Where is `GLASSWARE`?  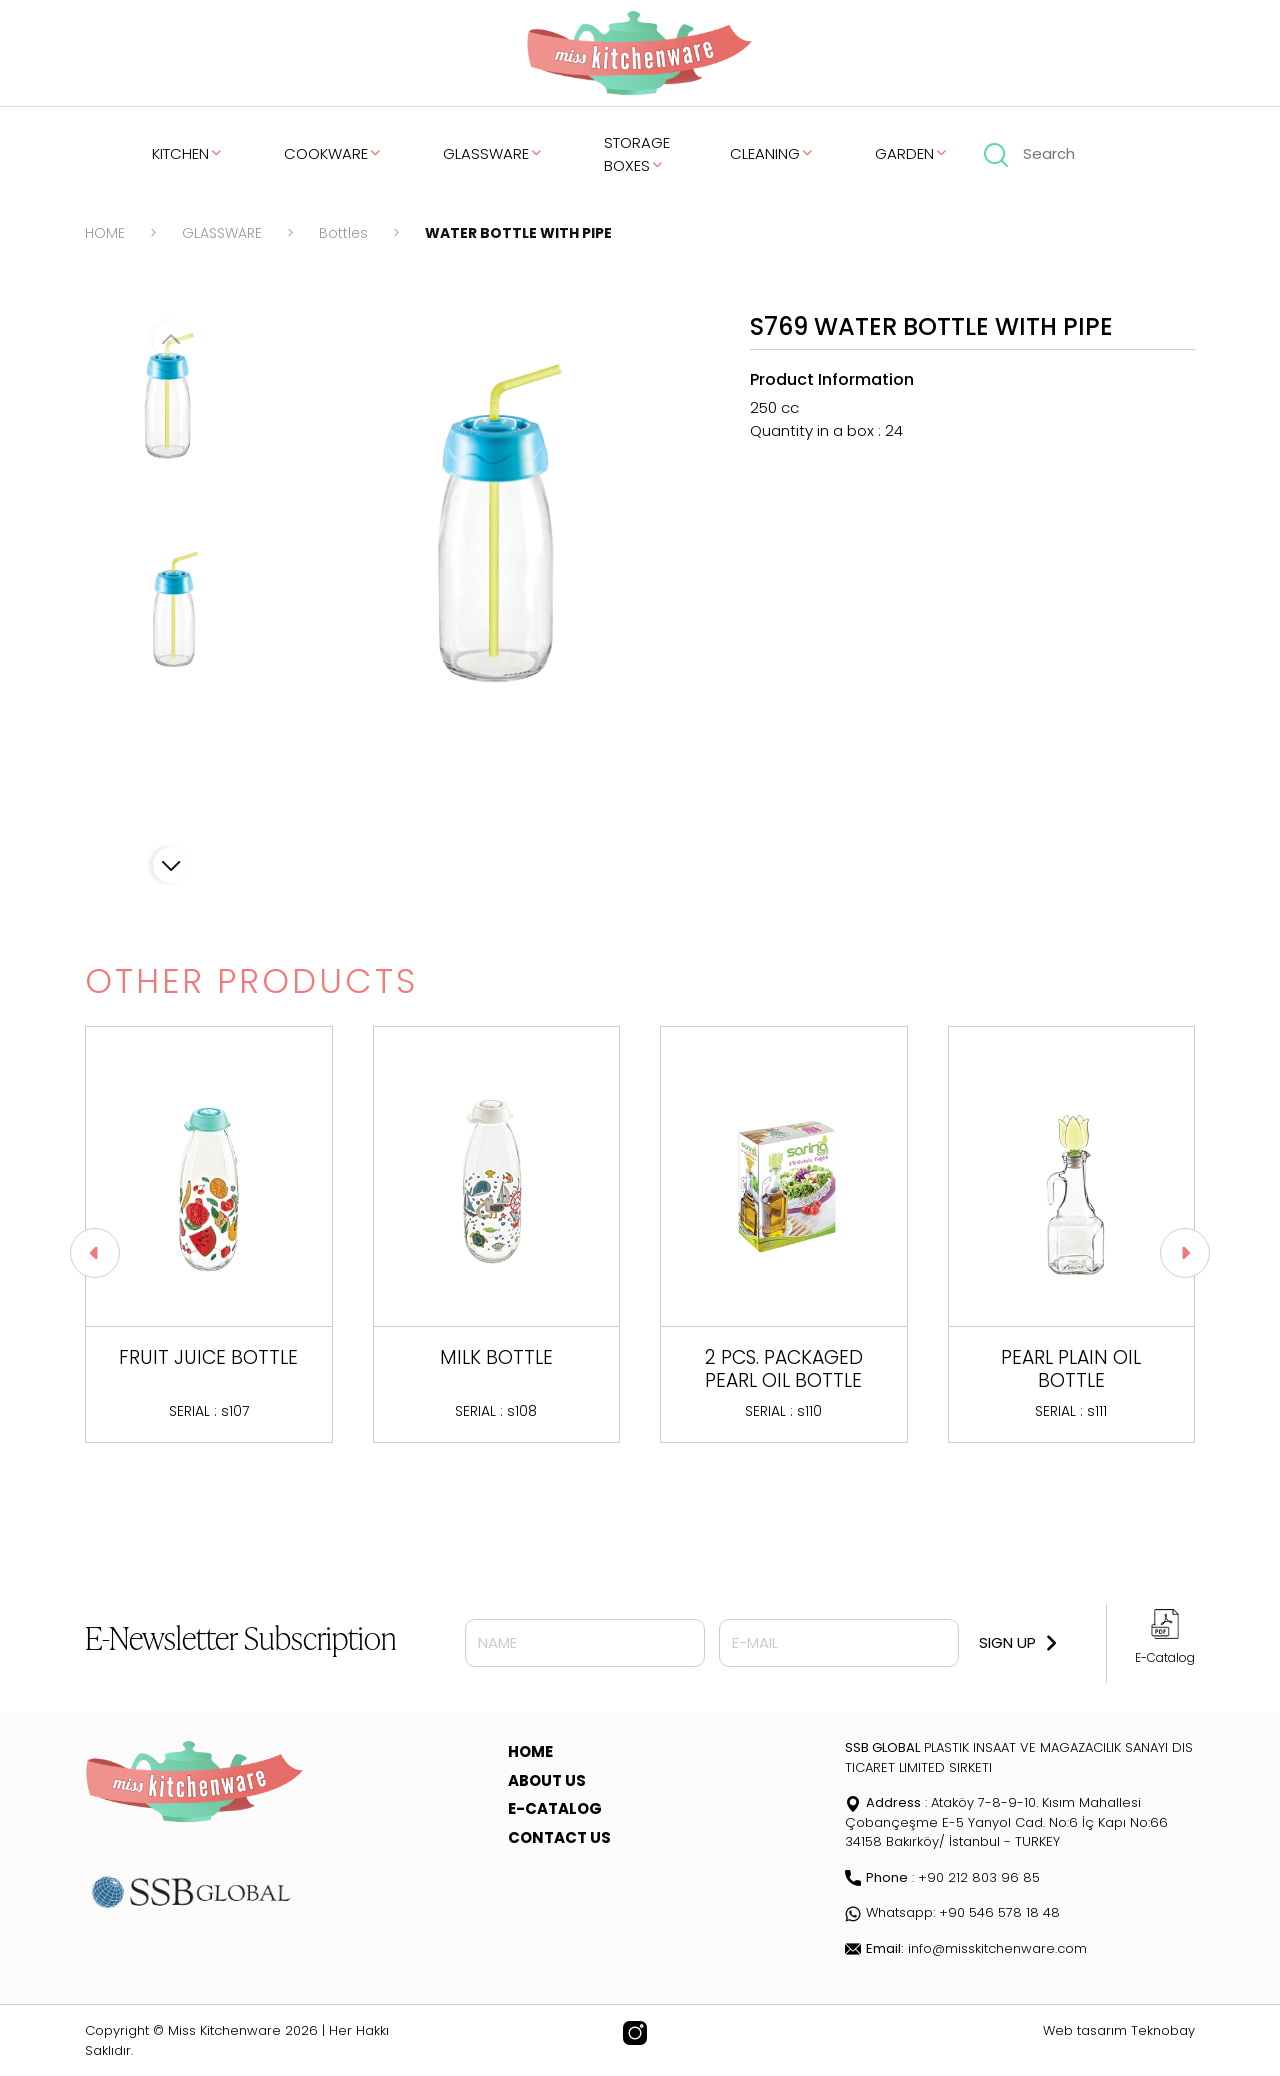
GLASSWARE is located at coordinates (493, 153).